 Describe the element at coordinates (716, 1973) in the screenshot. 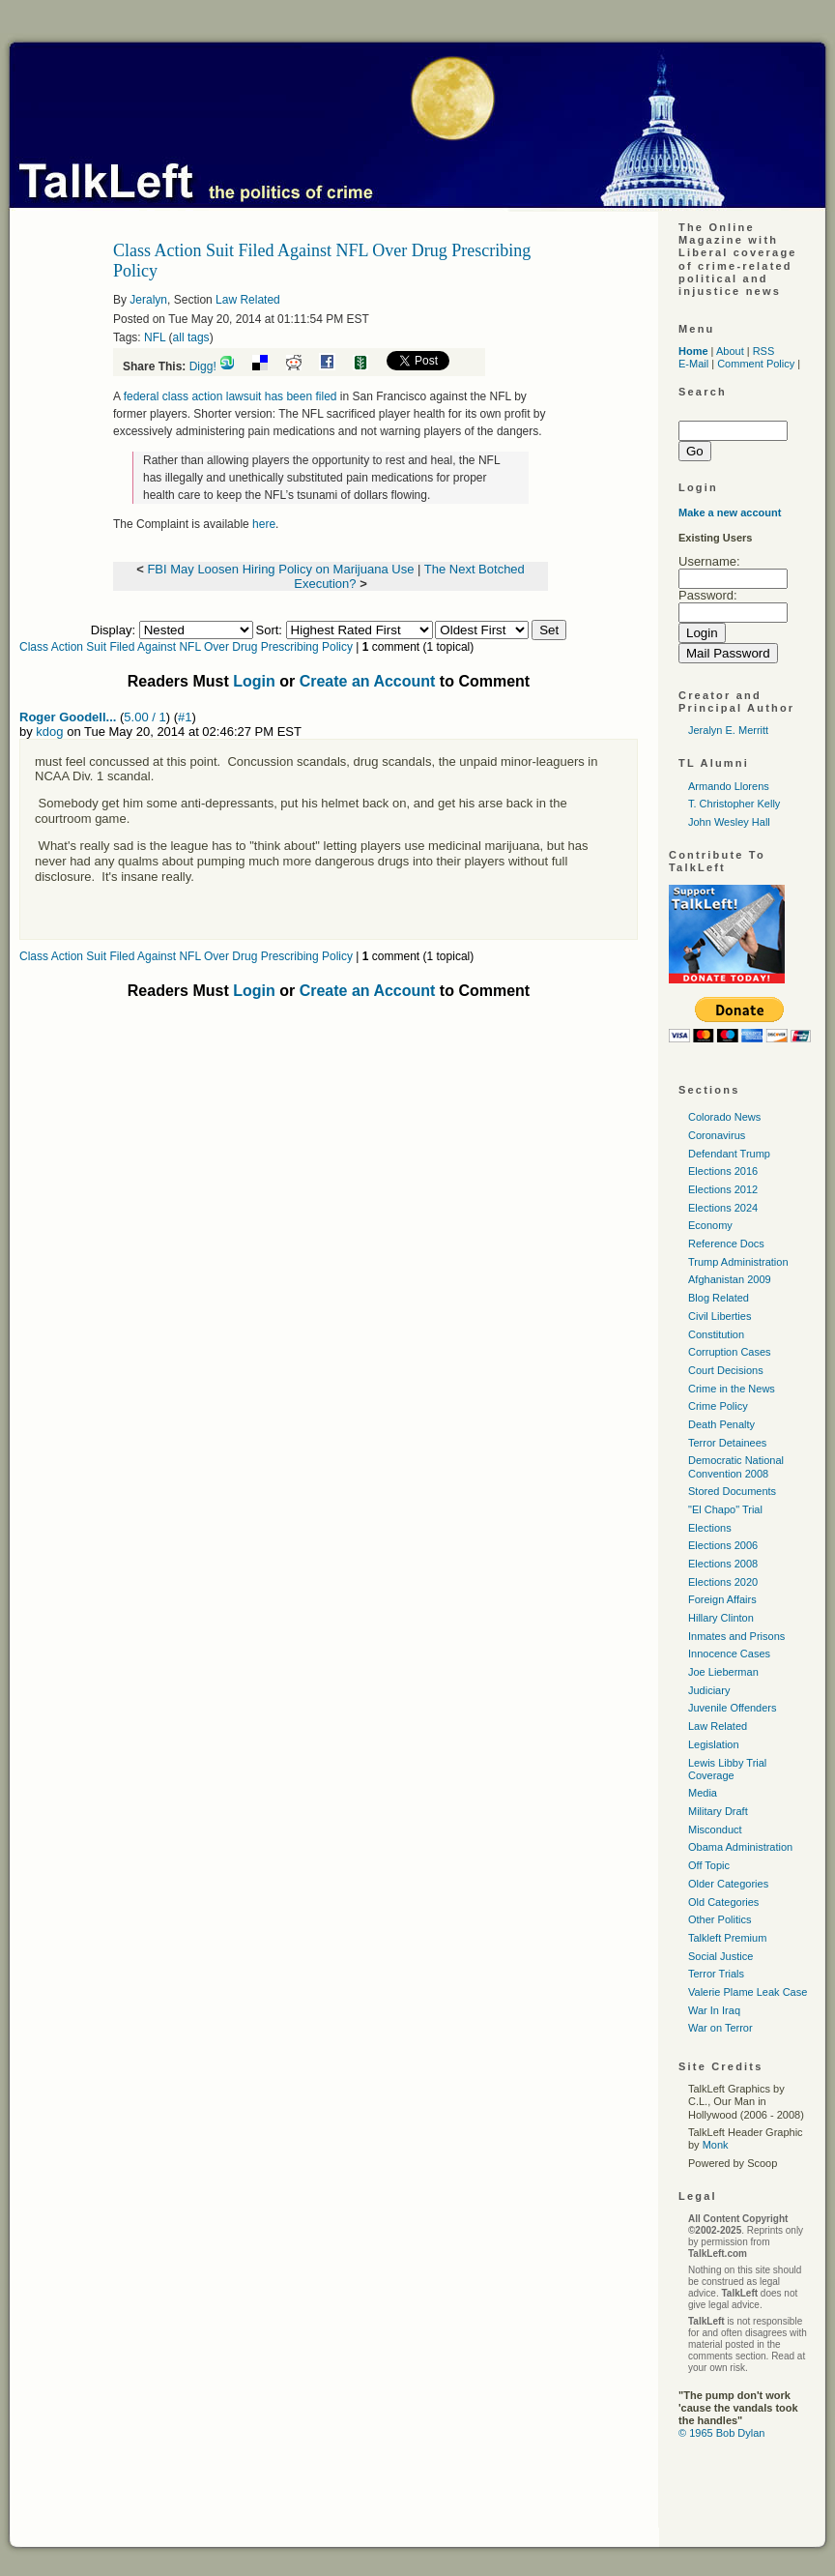

I see `Terror Trials` at that location.